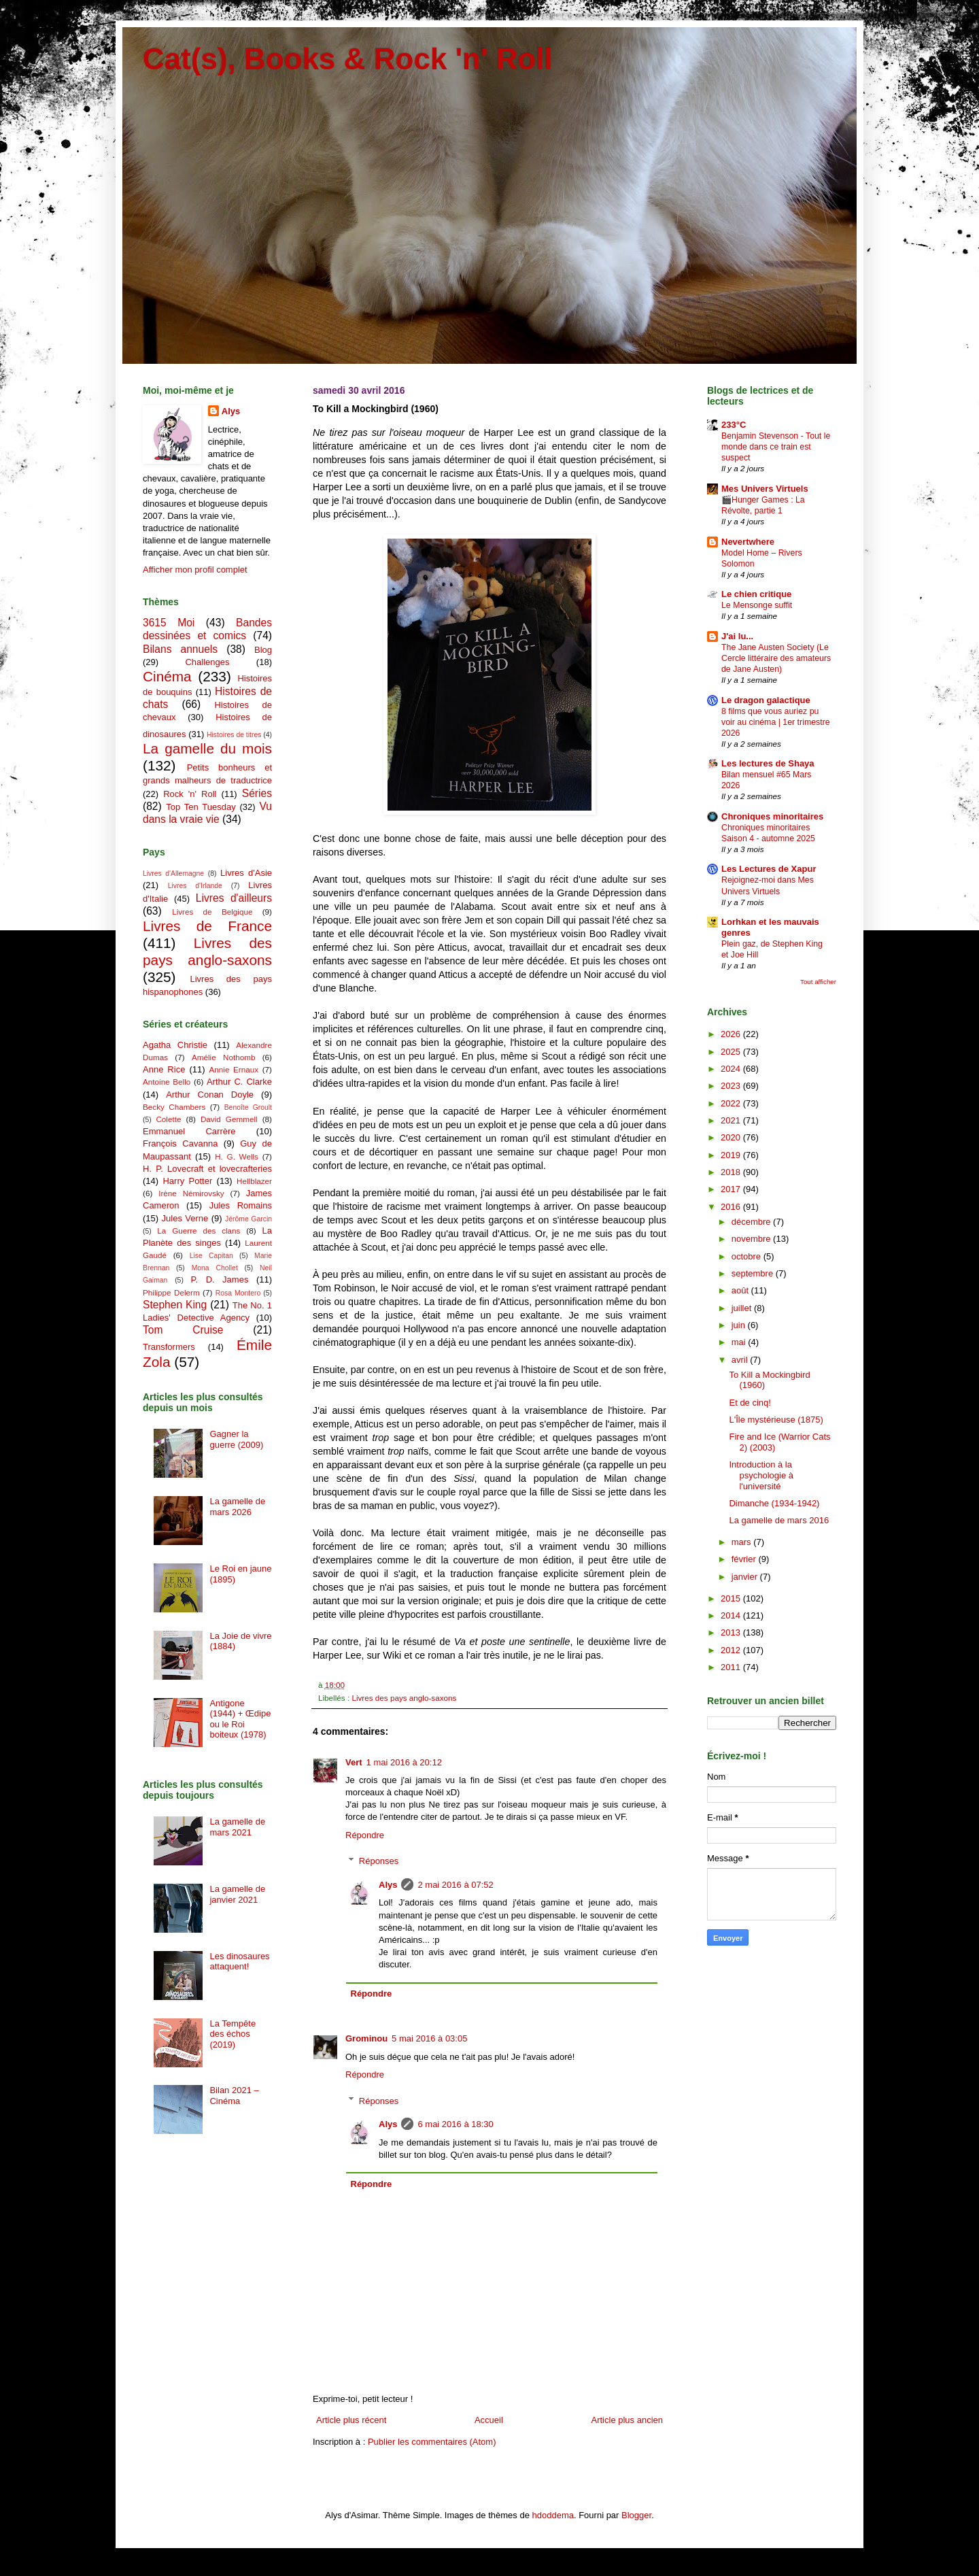 Image resolution: width=979 pixels, height=2576 pixels. What do you see at coordinates (732, 1052) in the screenshot?
I see `2025` at bounding box center [732, 1052].